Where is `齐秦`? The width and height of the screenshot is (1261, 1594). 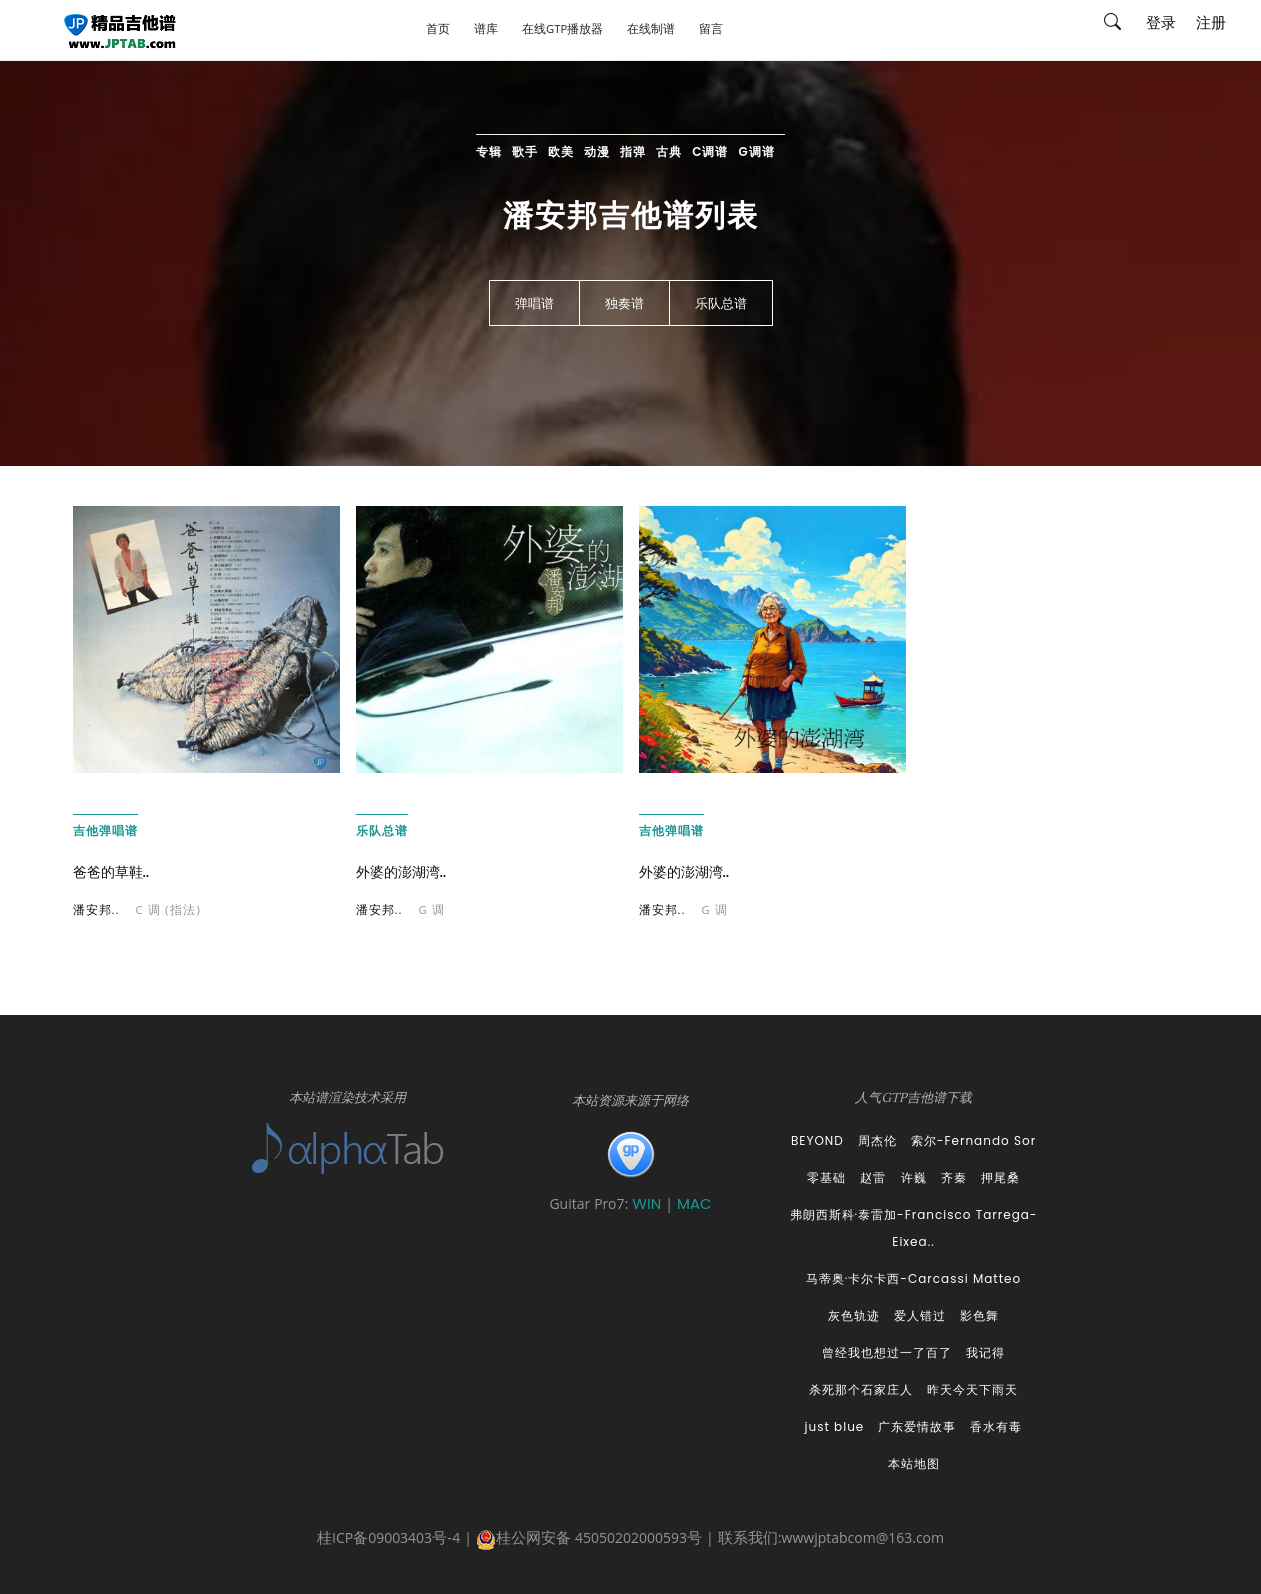
齐秦 is located at coordinates (954, 1177).